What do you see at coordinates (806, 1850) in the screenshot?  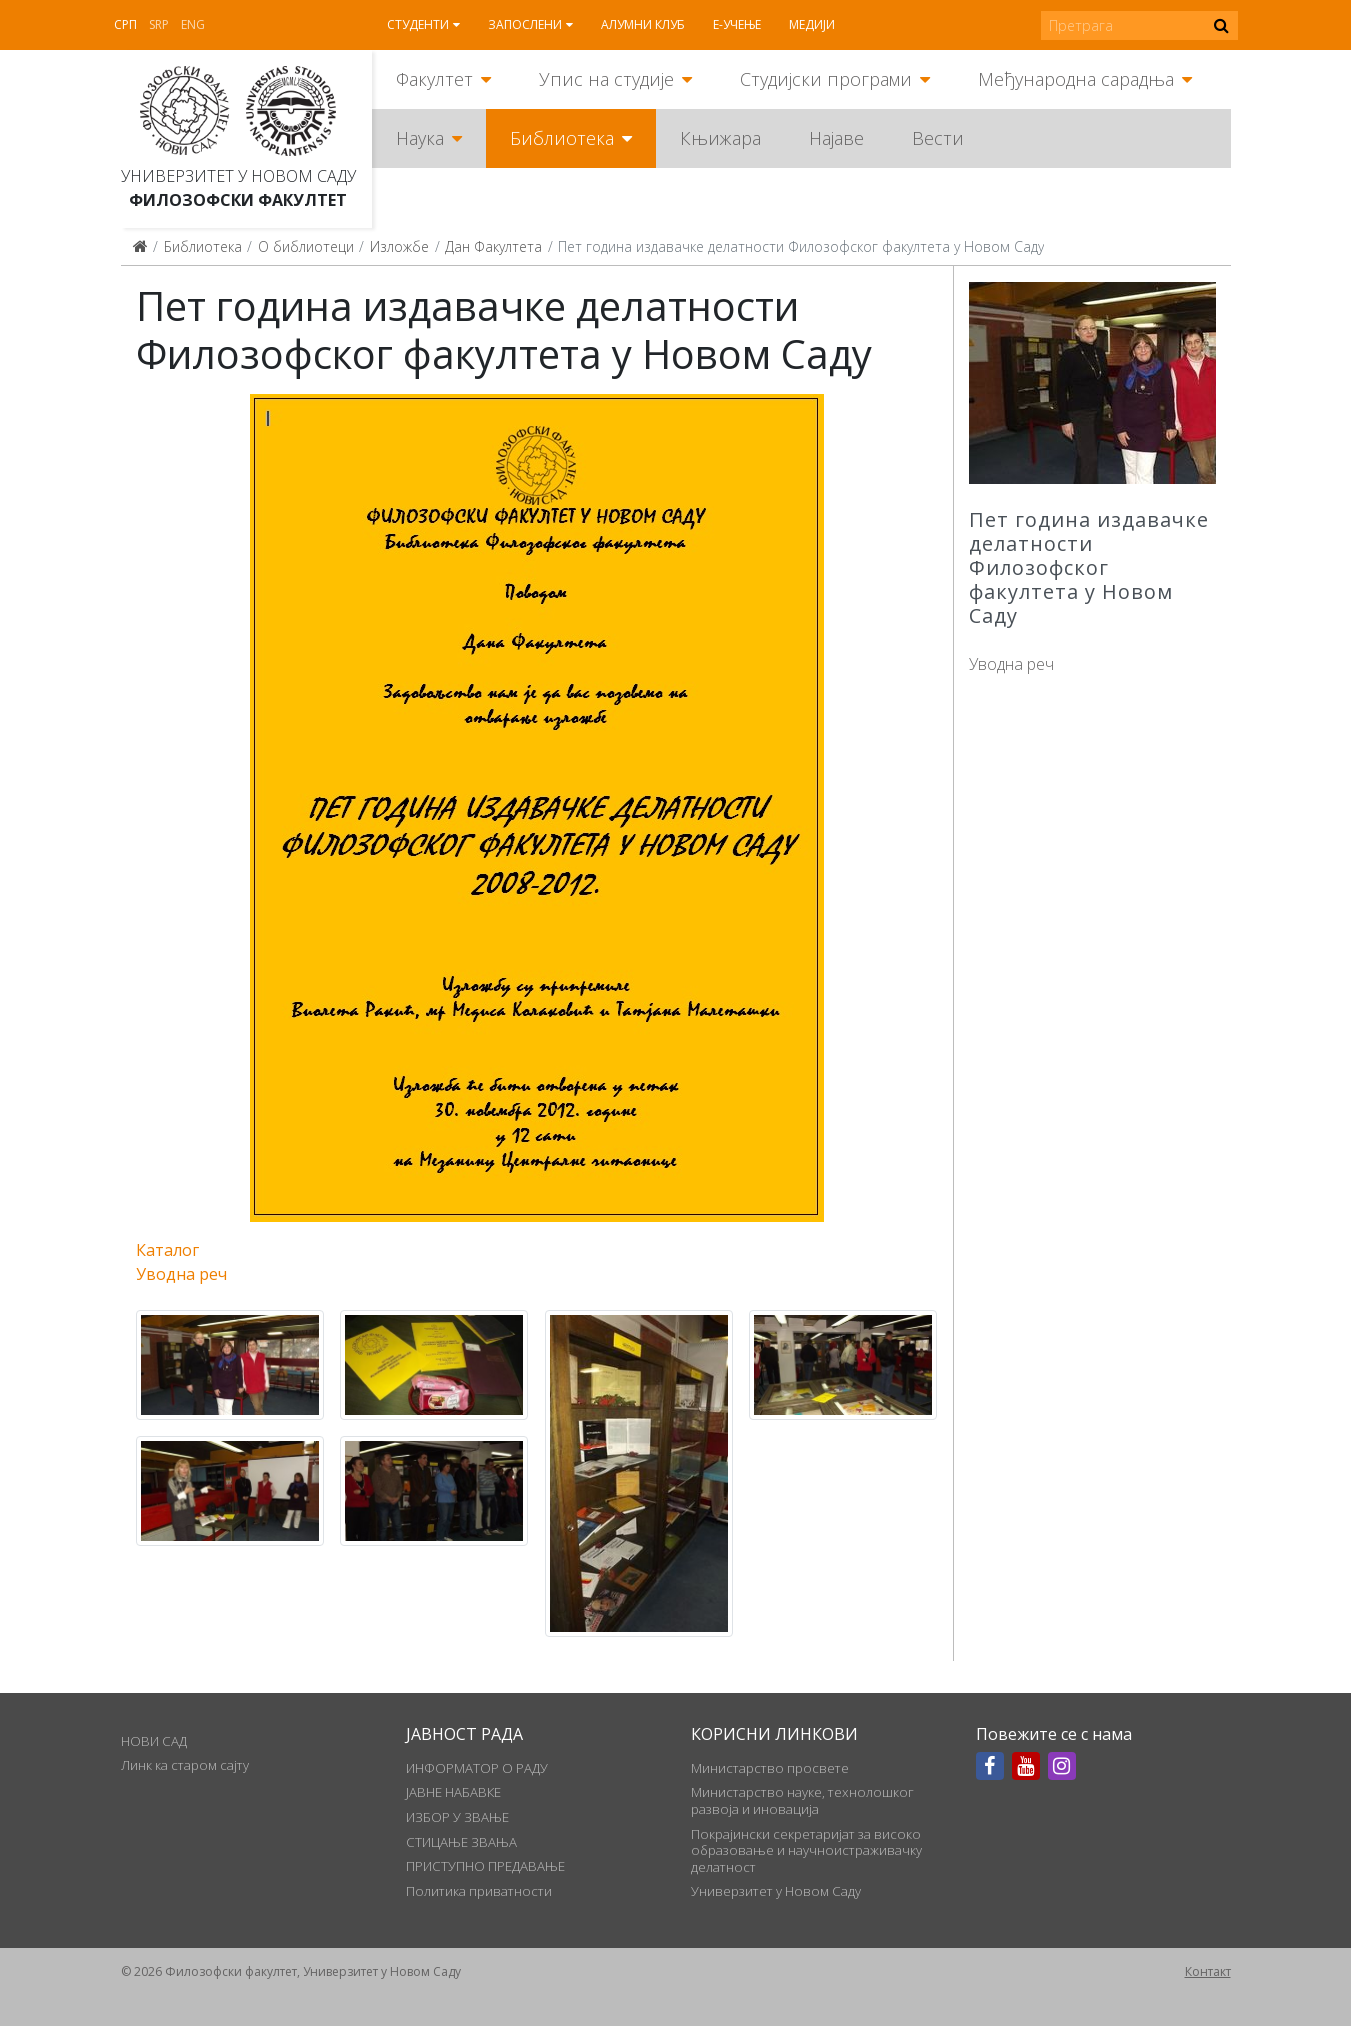 I see `Покрајински секретаријат за високо образовање и научноистраживачку делатност` at bounding box center [806, 1850].